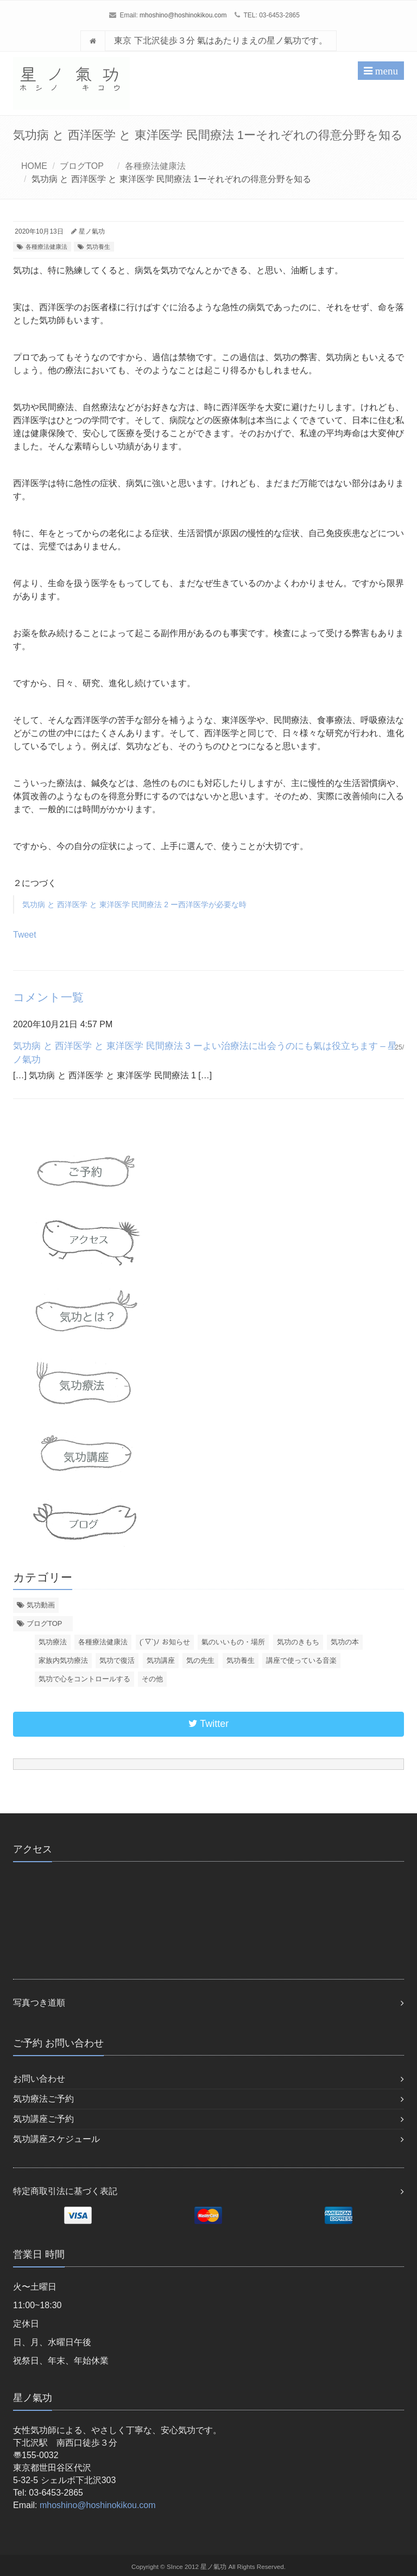  What do you see at coordinates (63, 1660) in the screenshot?
I see `家族内気功療法` at bounding box center [63, 1660].